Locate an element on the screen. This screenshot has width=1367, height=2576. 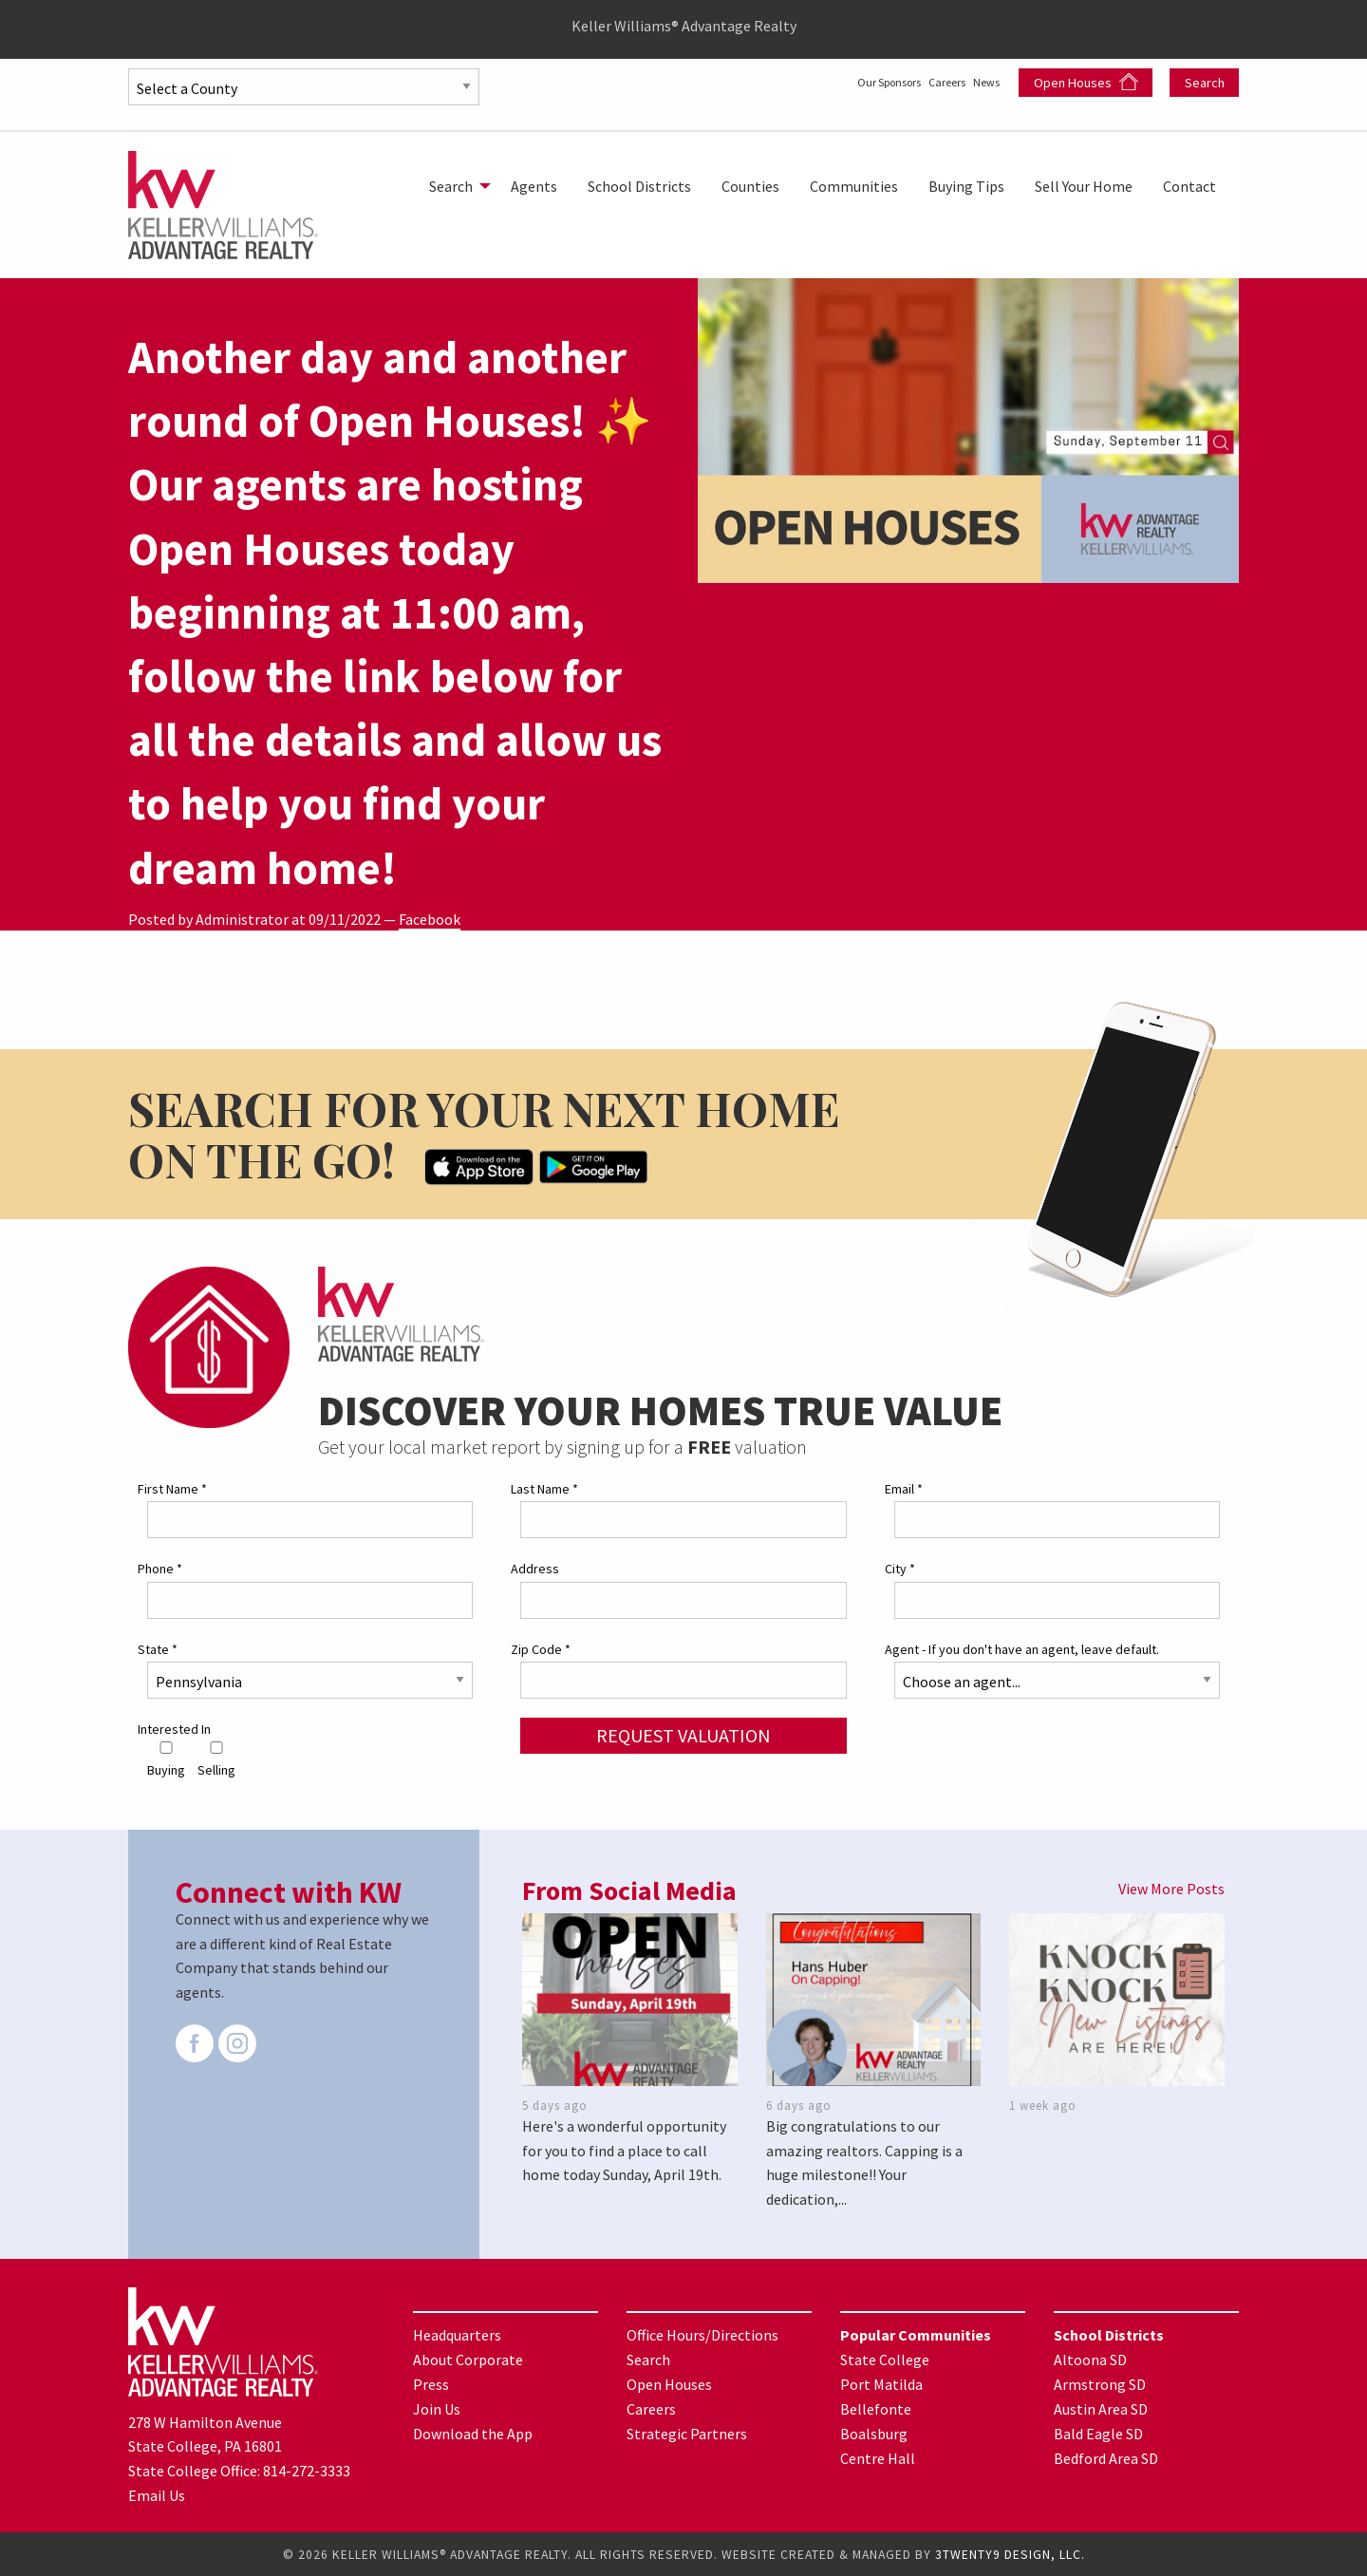
Selling is located at coordinates (216, 1758).